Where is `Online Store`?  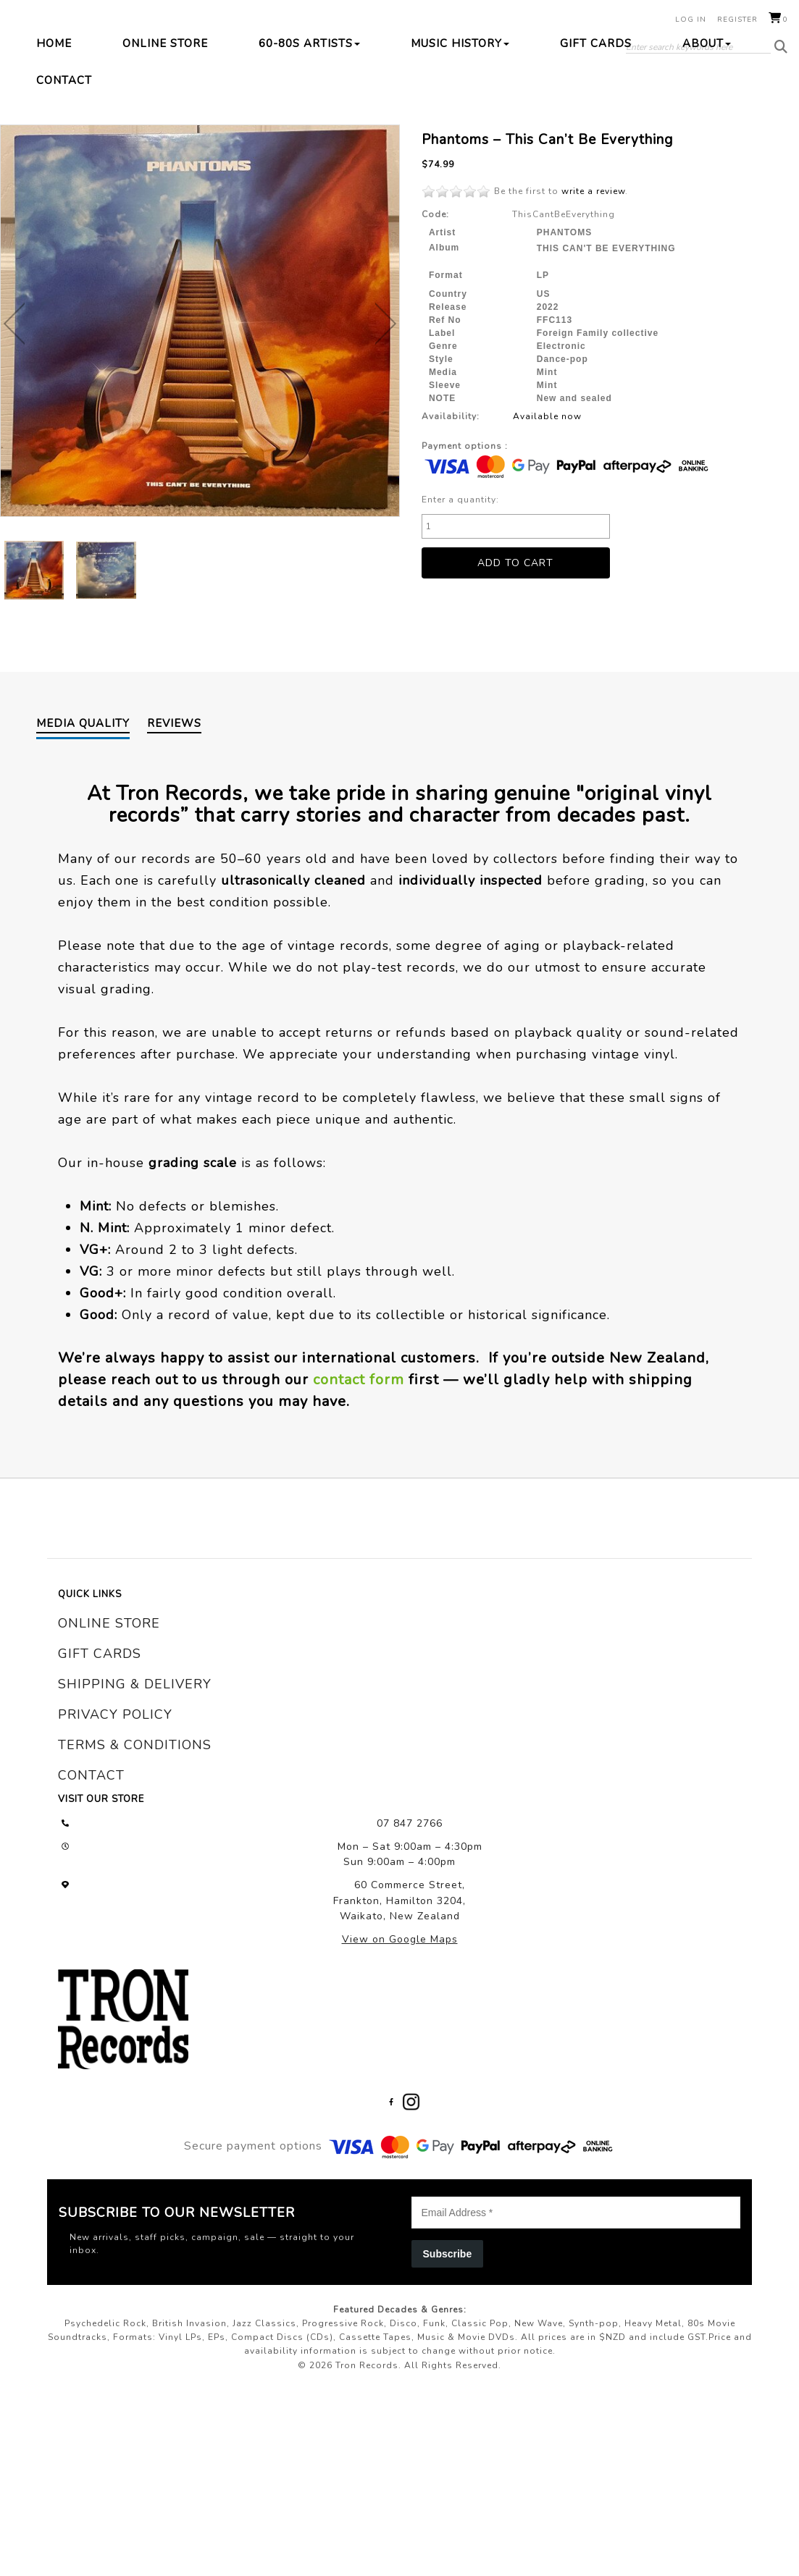 Online Store is located at coordinates (165, 146).